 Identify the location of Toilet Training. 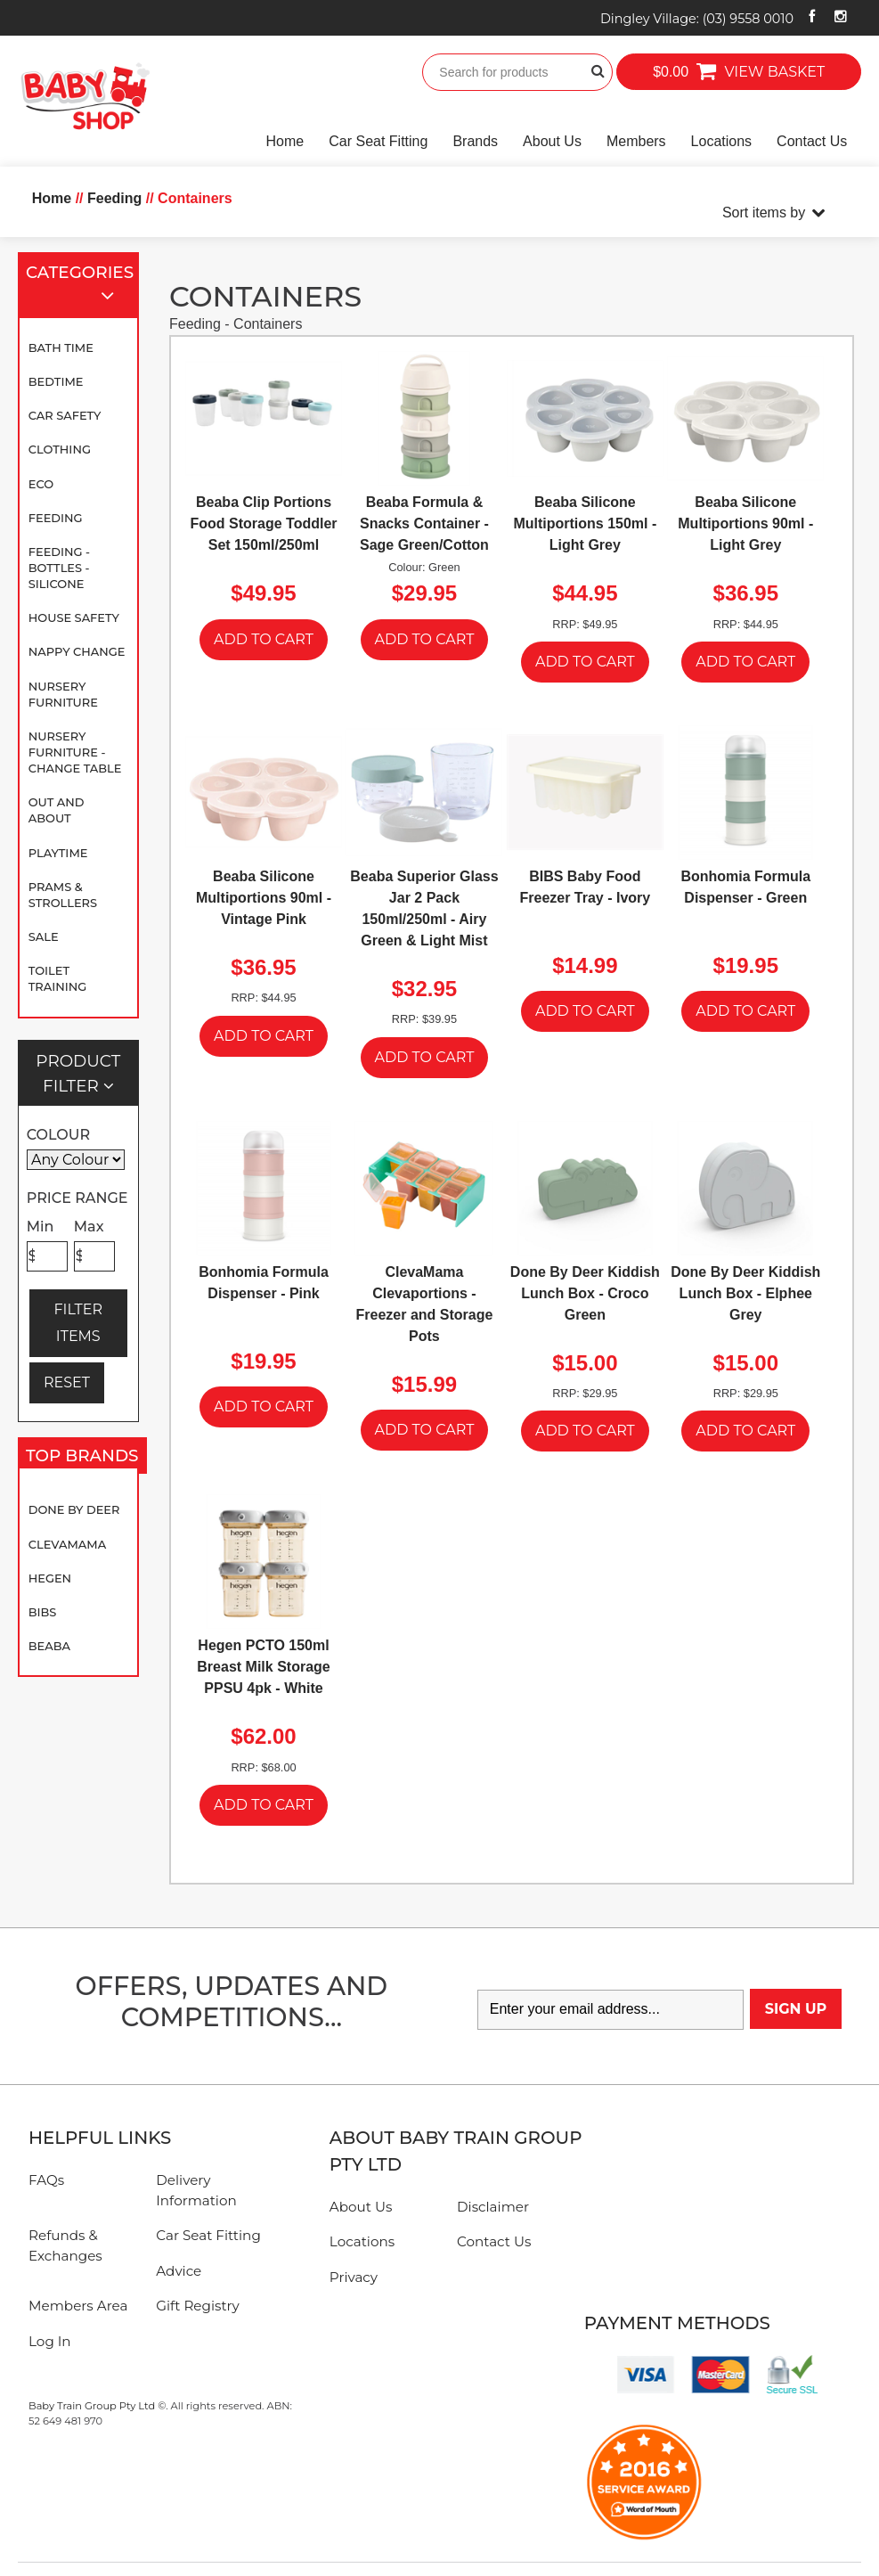
(57, 978).